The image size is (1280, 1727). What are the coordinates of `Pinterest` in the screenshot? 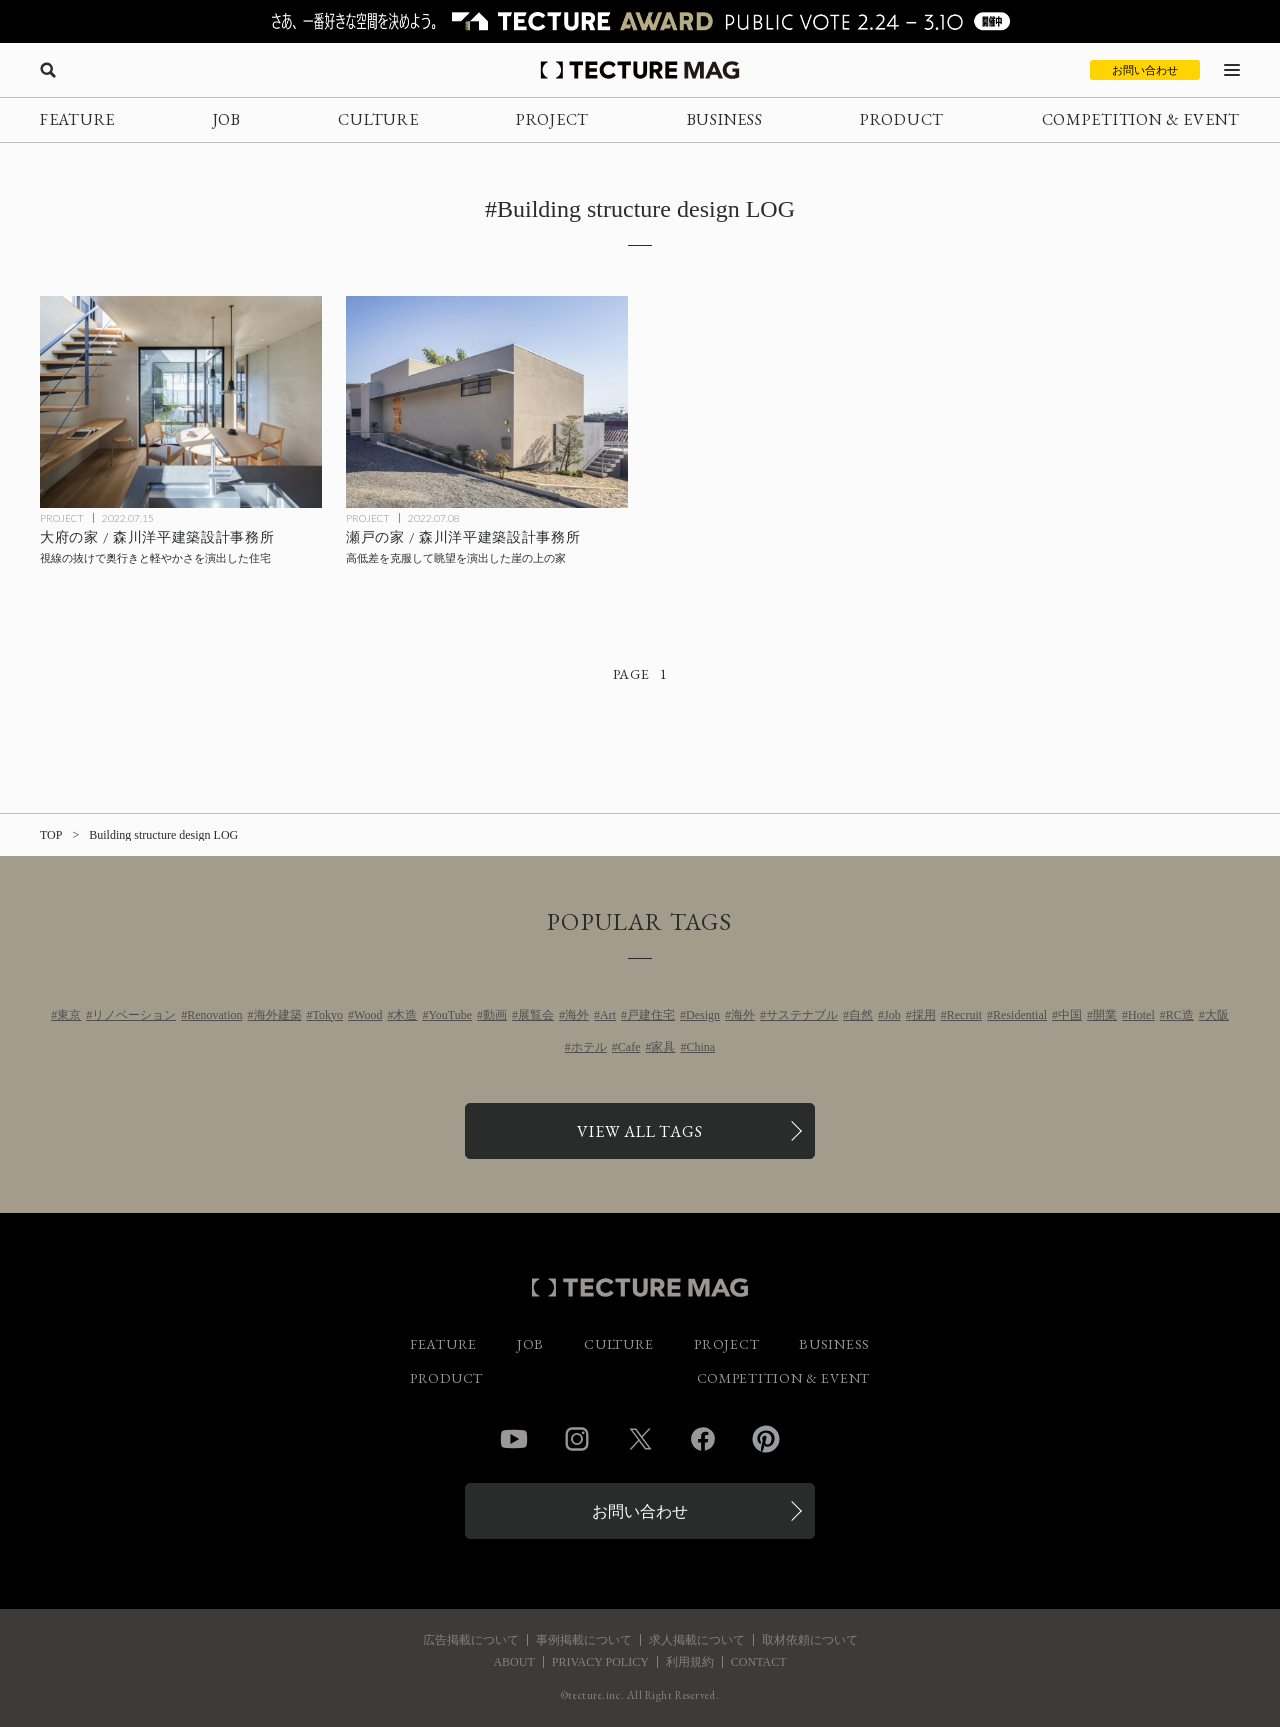 It's located at (766, 1439).